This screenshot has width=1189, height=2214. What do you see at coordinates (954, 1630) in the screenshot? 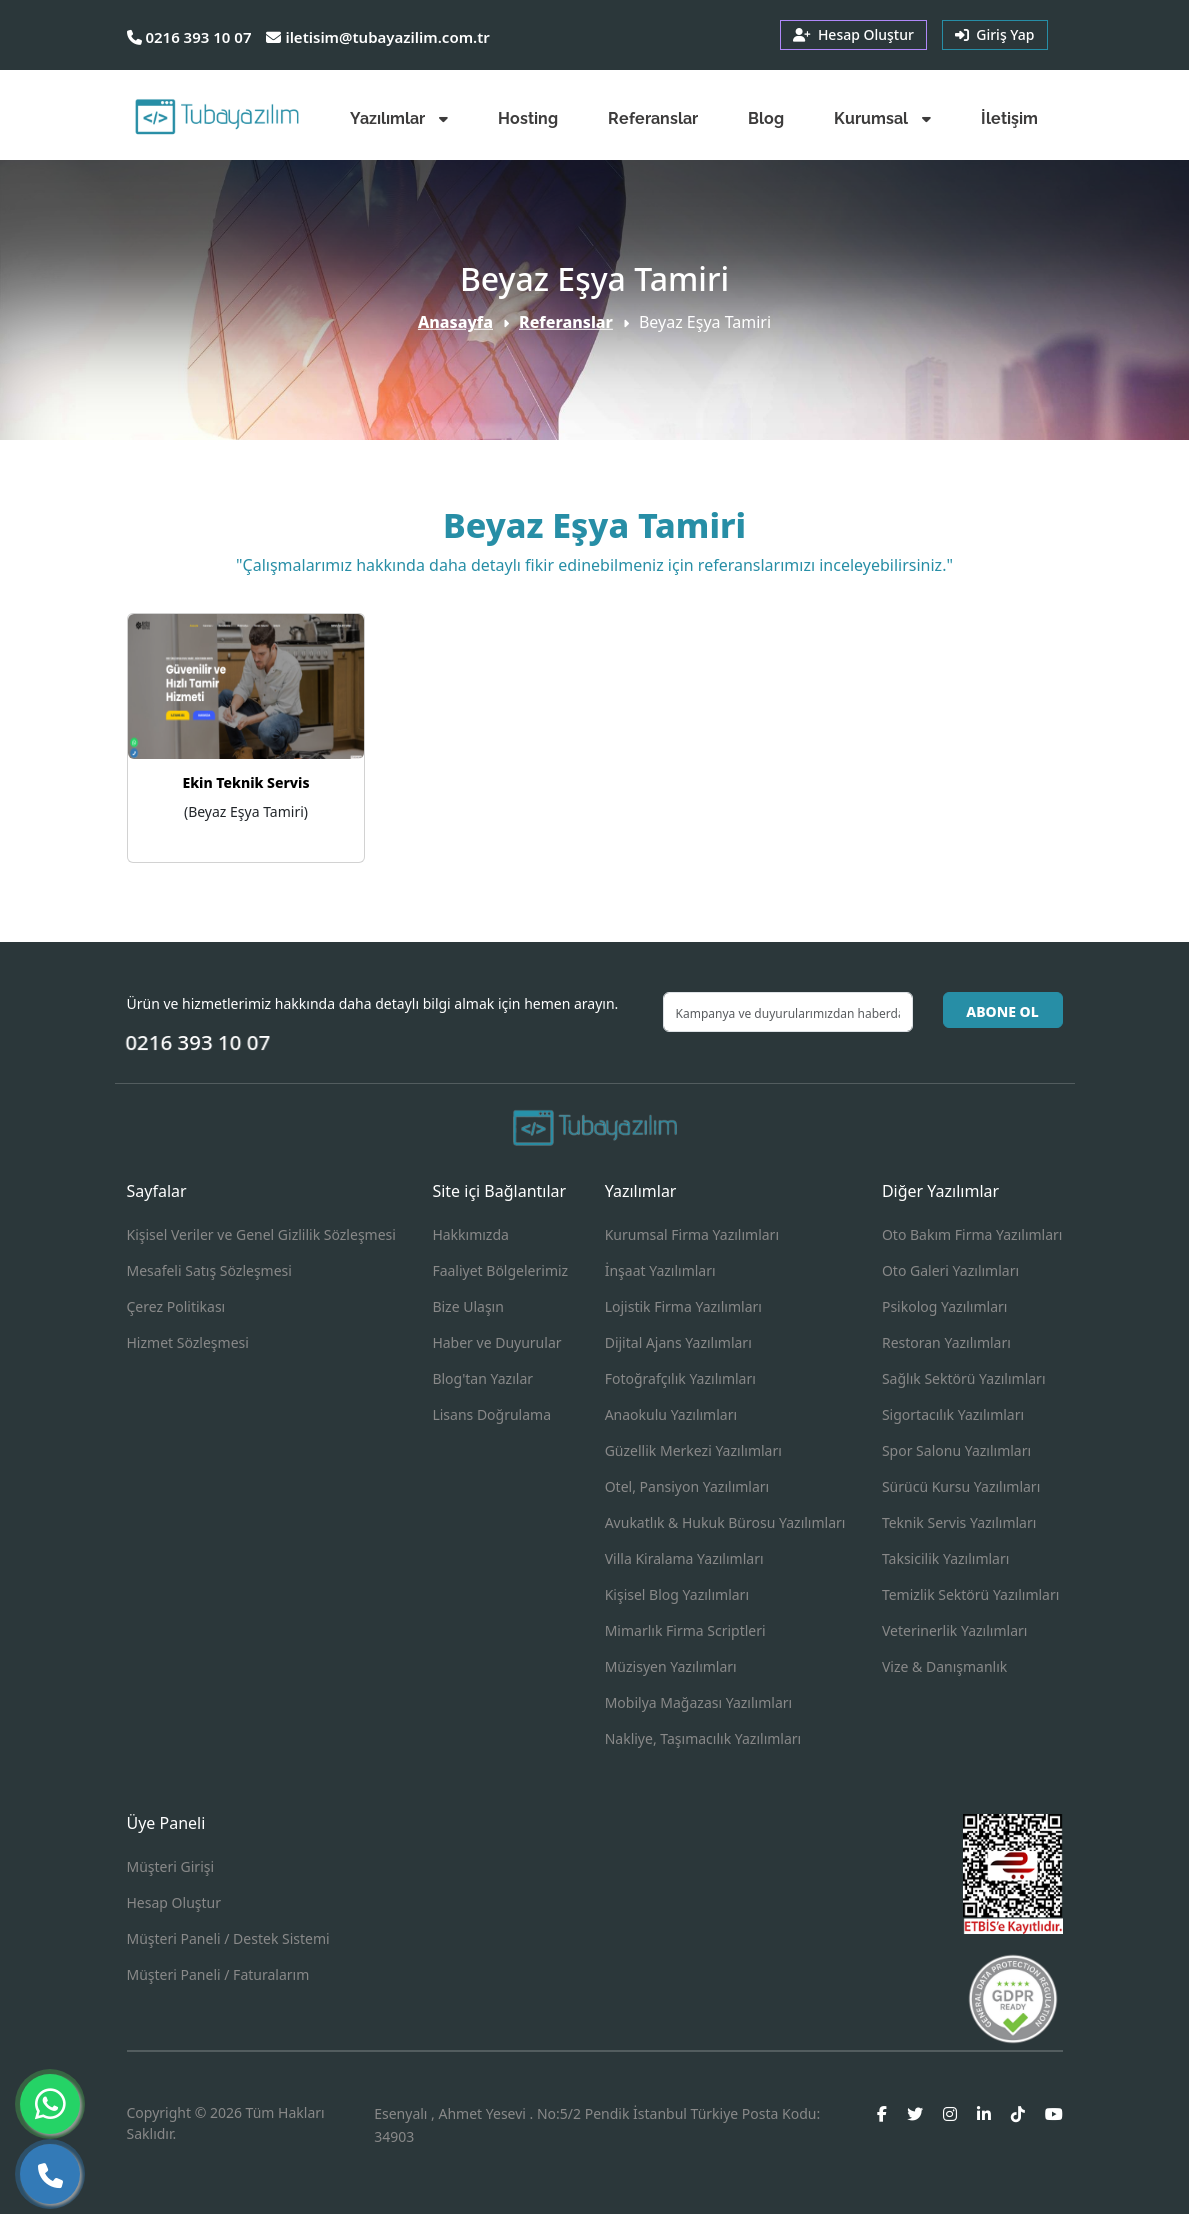
I see `Veterinerlik Yazılımları` at bounding box center [954, 1630].